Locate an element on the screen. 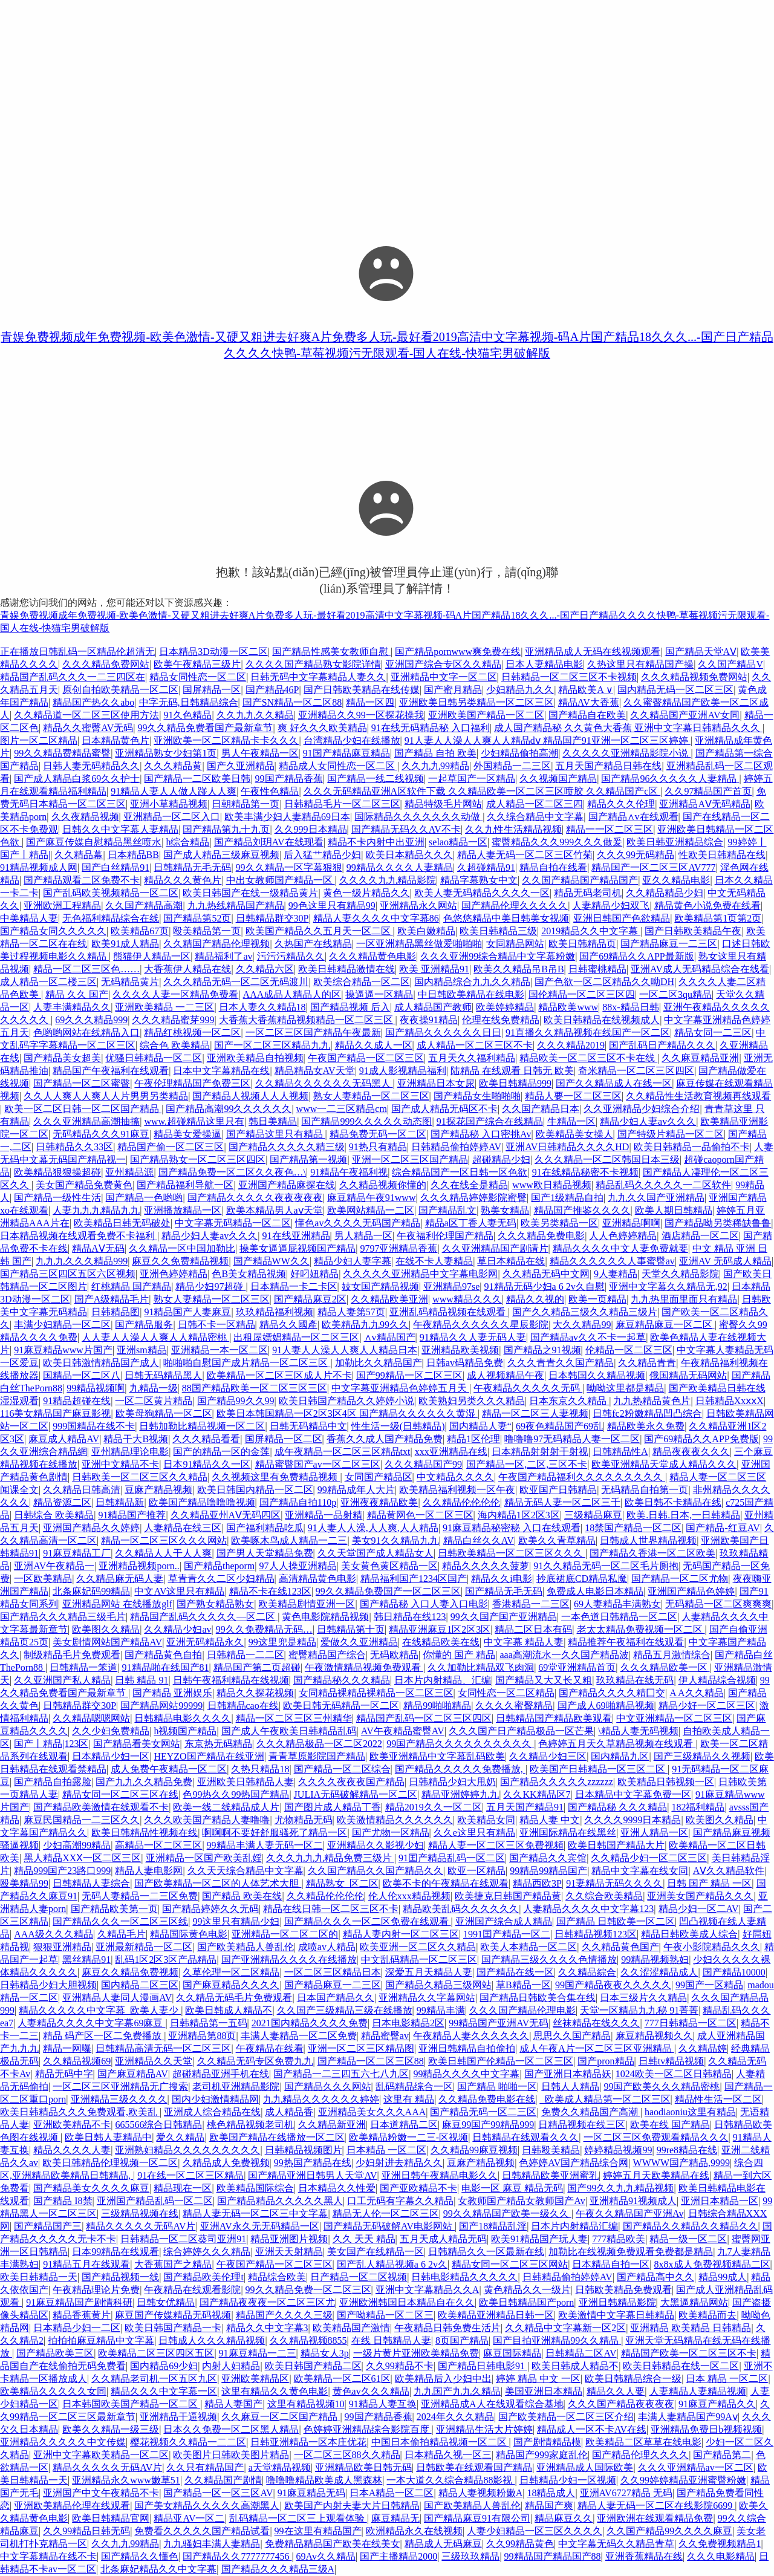 The height and width of the screenshot is (2576, 774). 久久视频这里有免费精品视频 is located at coordinates (276, 1477).